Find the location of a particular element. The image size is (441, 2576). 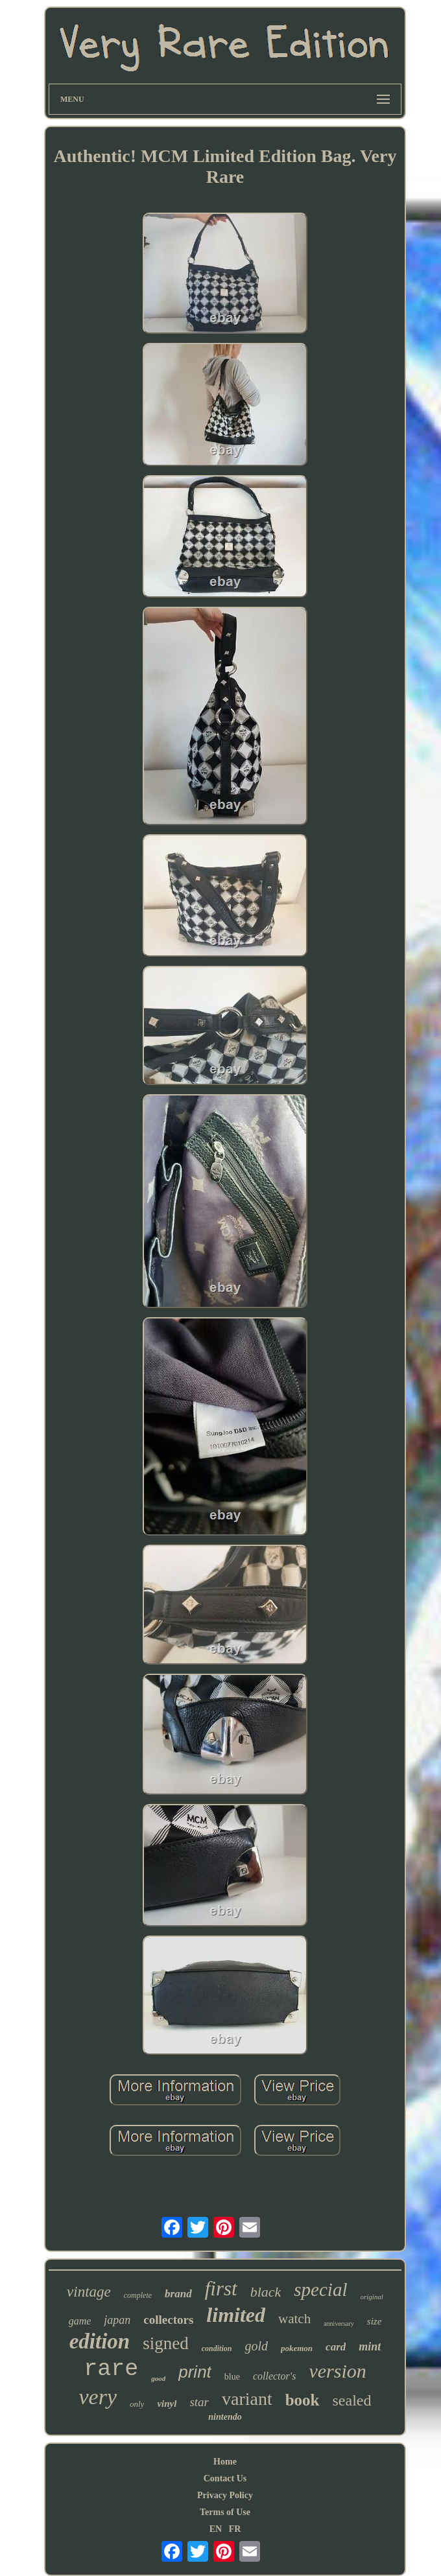

first is located at coordinates (221, 2288).